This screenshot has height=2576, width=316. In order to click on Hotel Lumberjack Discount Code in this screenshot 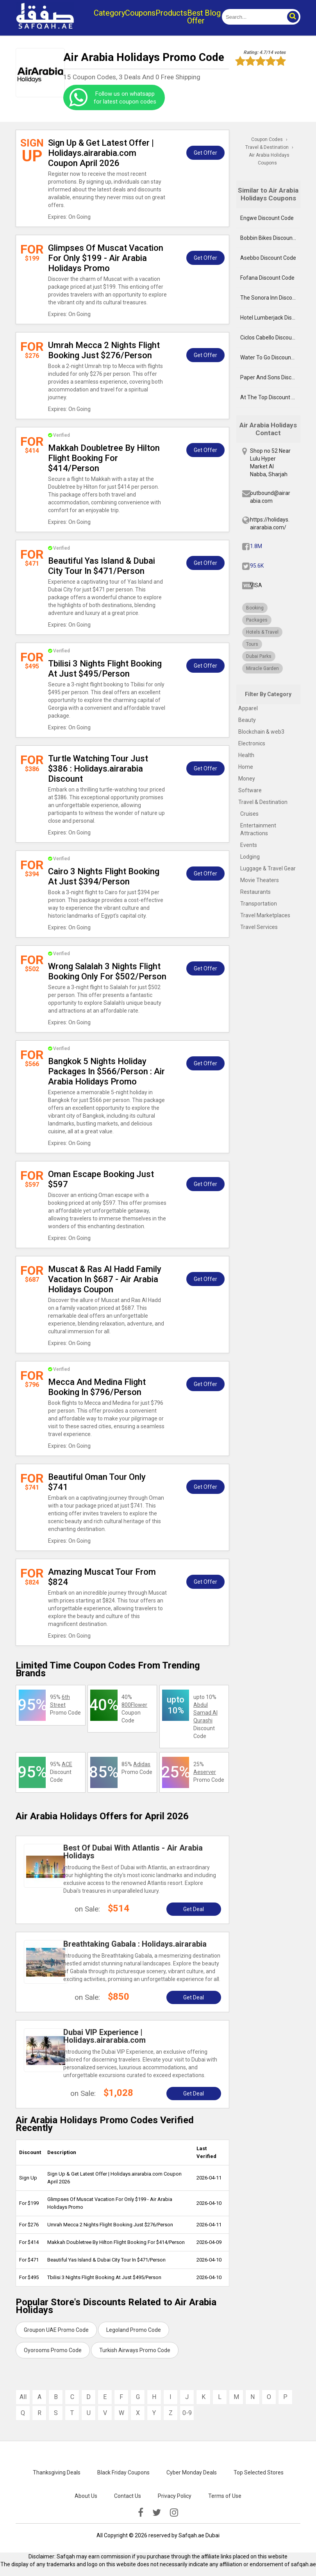, I will do `click(270, 317)`.